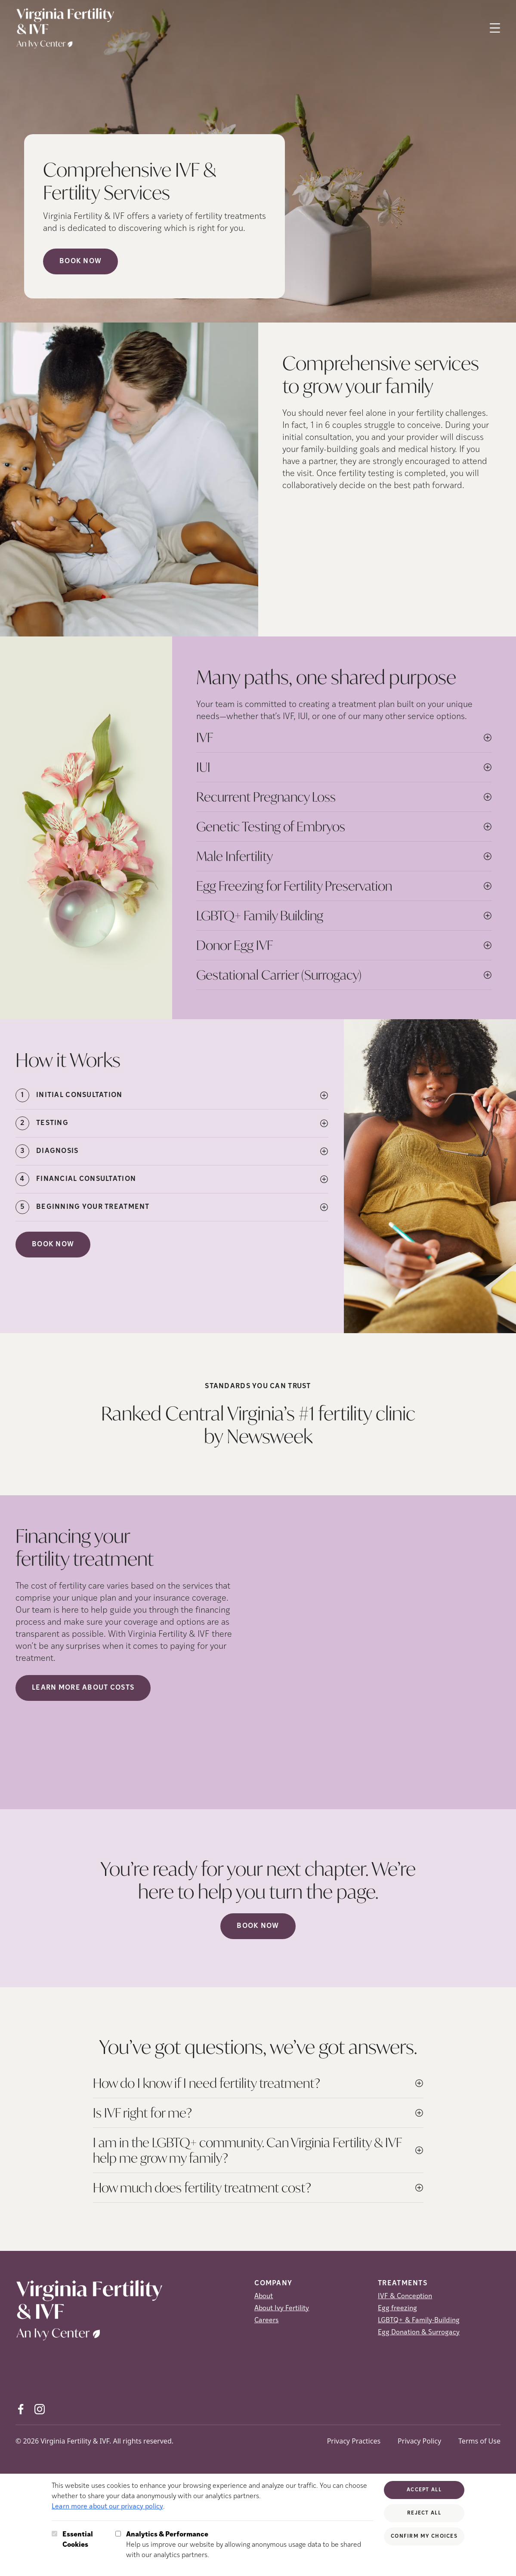  Describe the element at coordinates (39, 2409) in the screenshot. I see `[Instagram (opens in new tab)]` at that location.